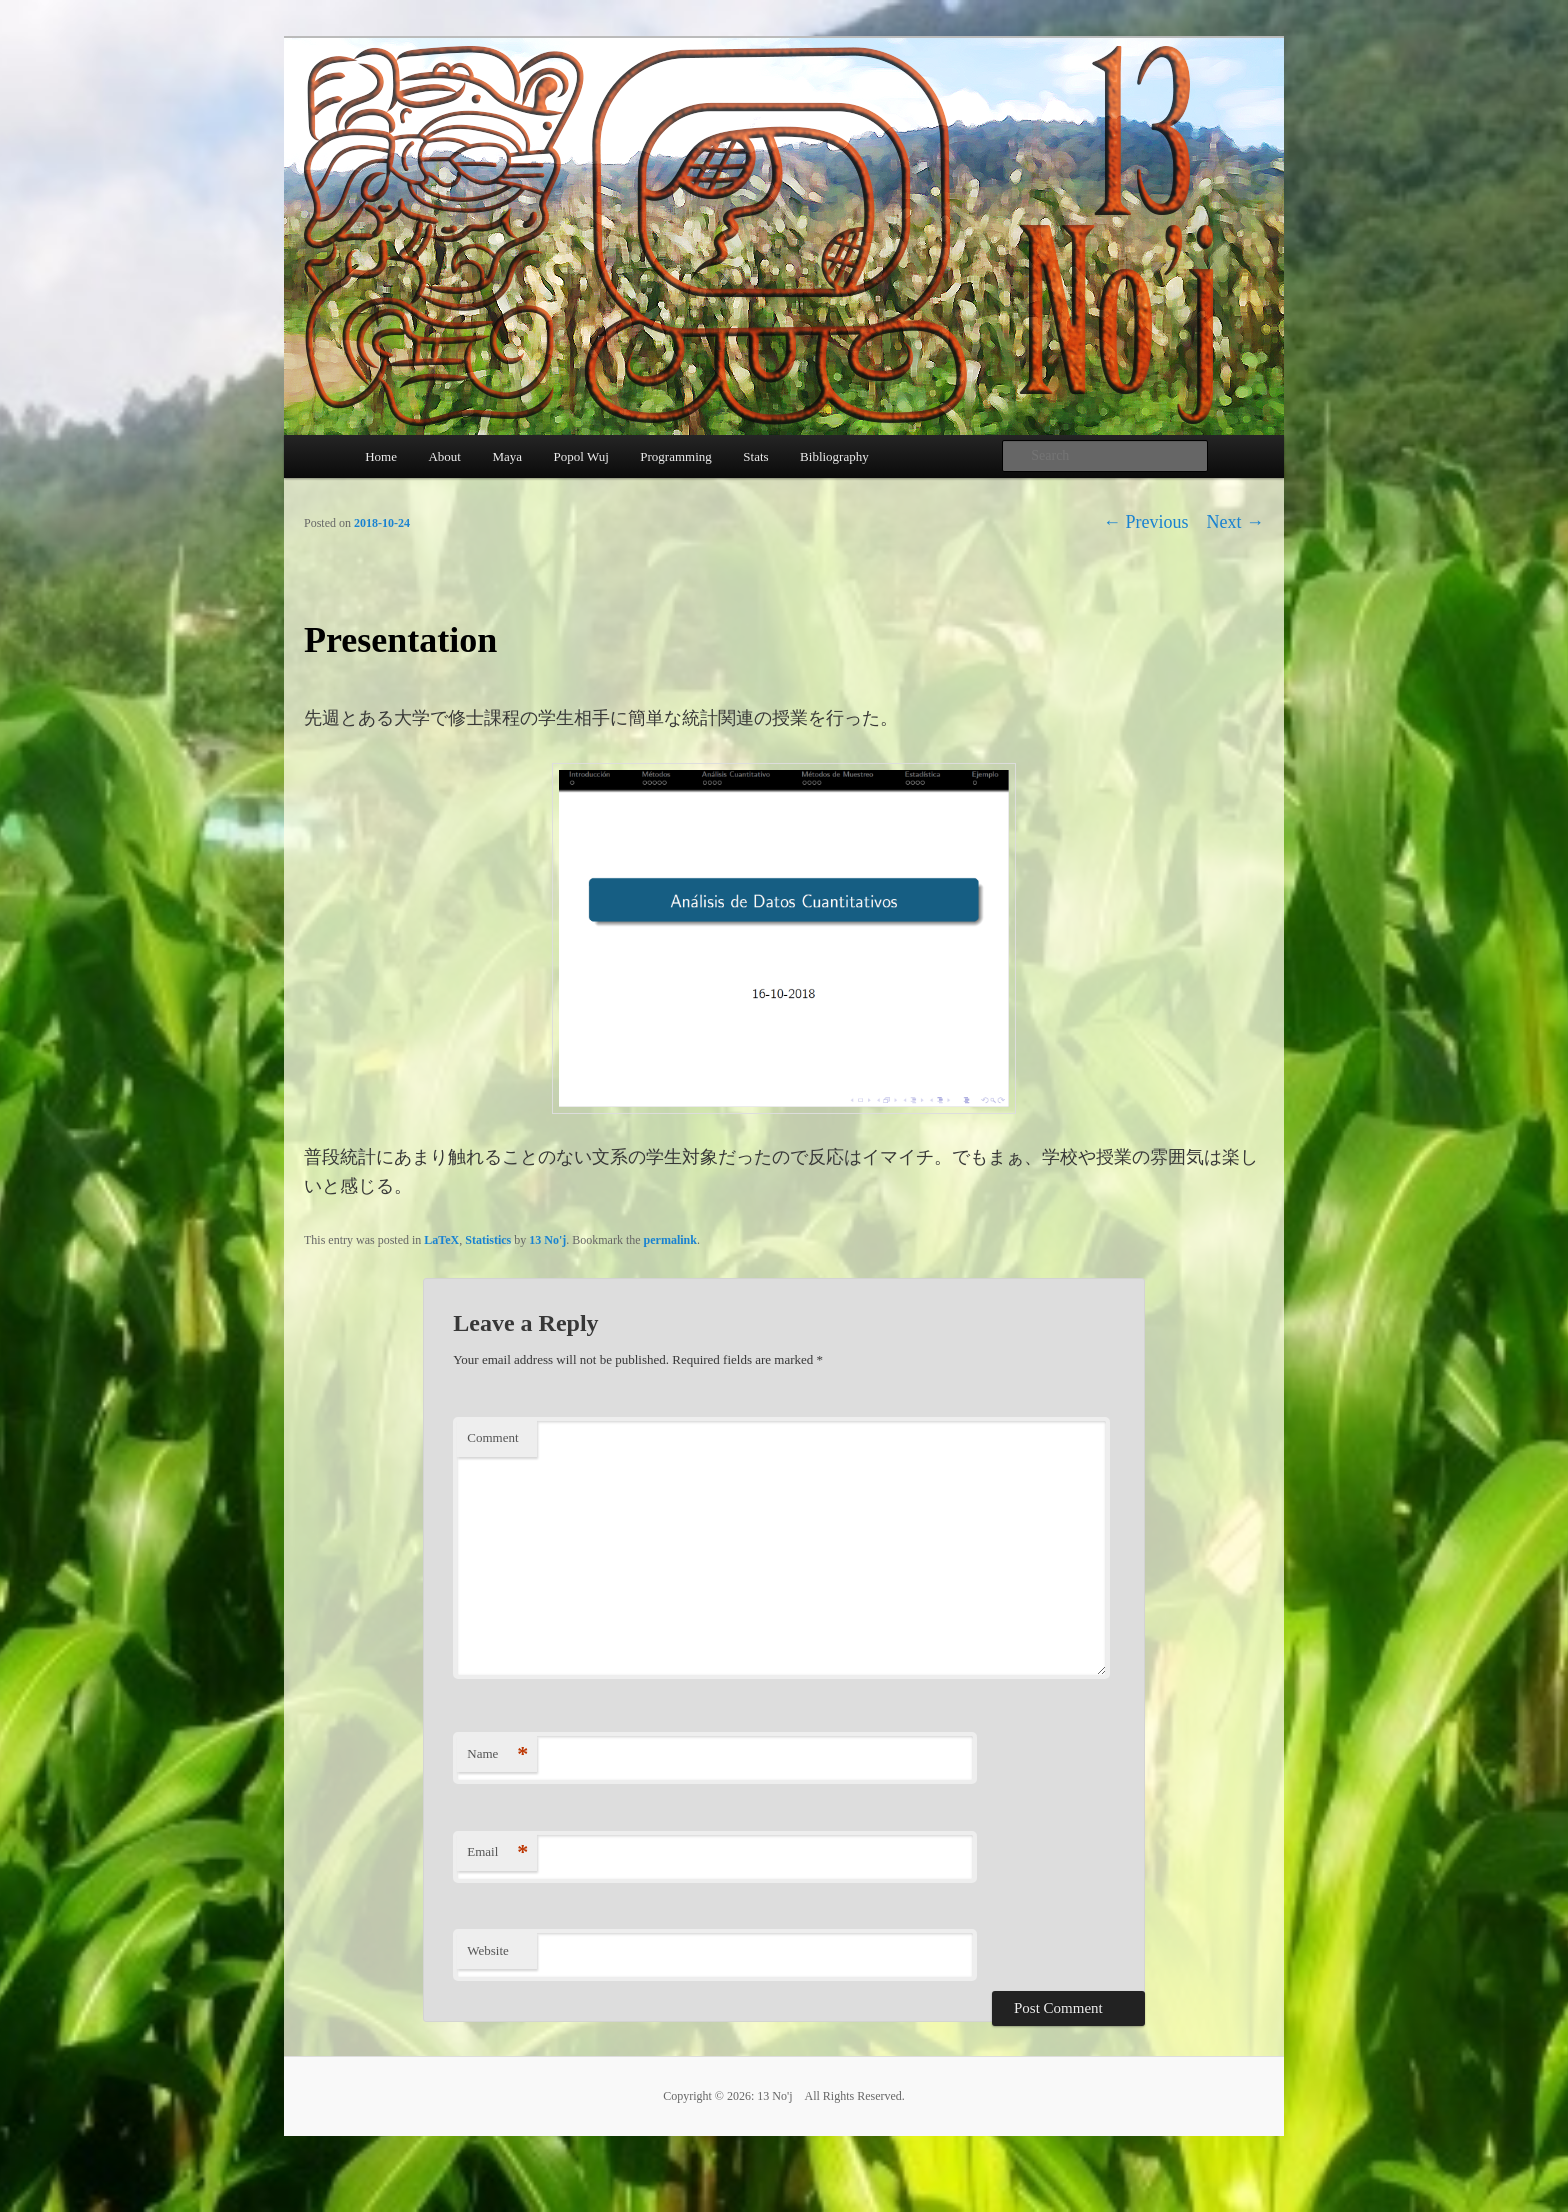  Describe the element at coordinates (492, 1437) in the screenshot. I see `Comment` at that location.